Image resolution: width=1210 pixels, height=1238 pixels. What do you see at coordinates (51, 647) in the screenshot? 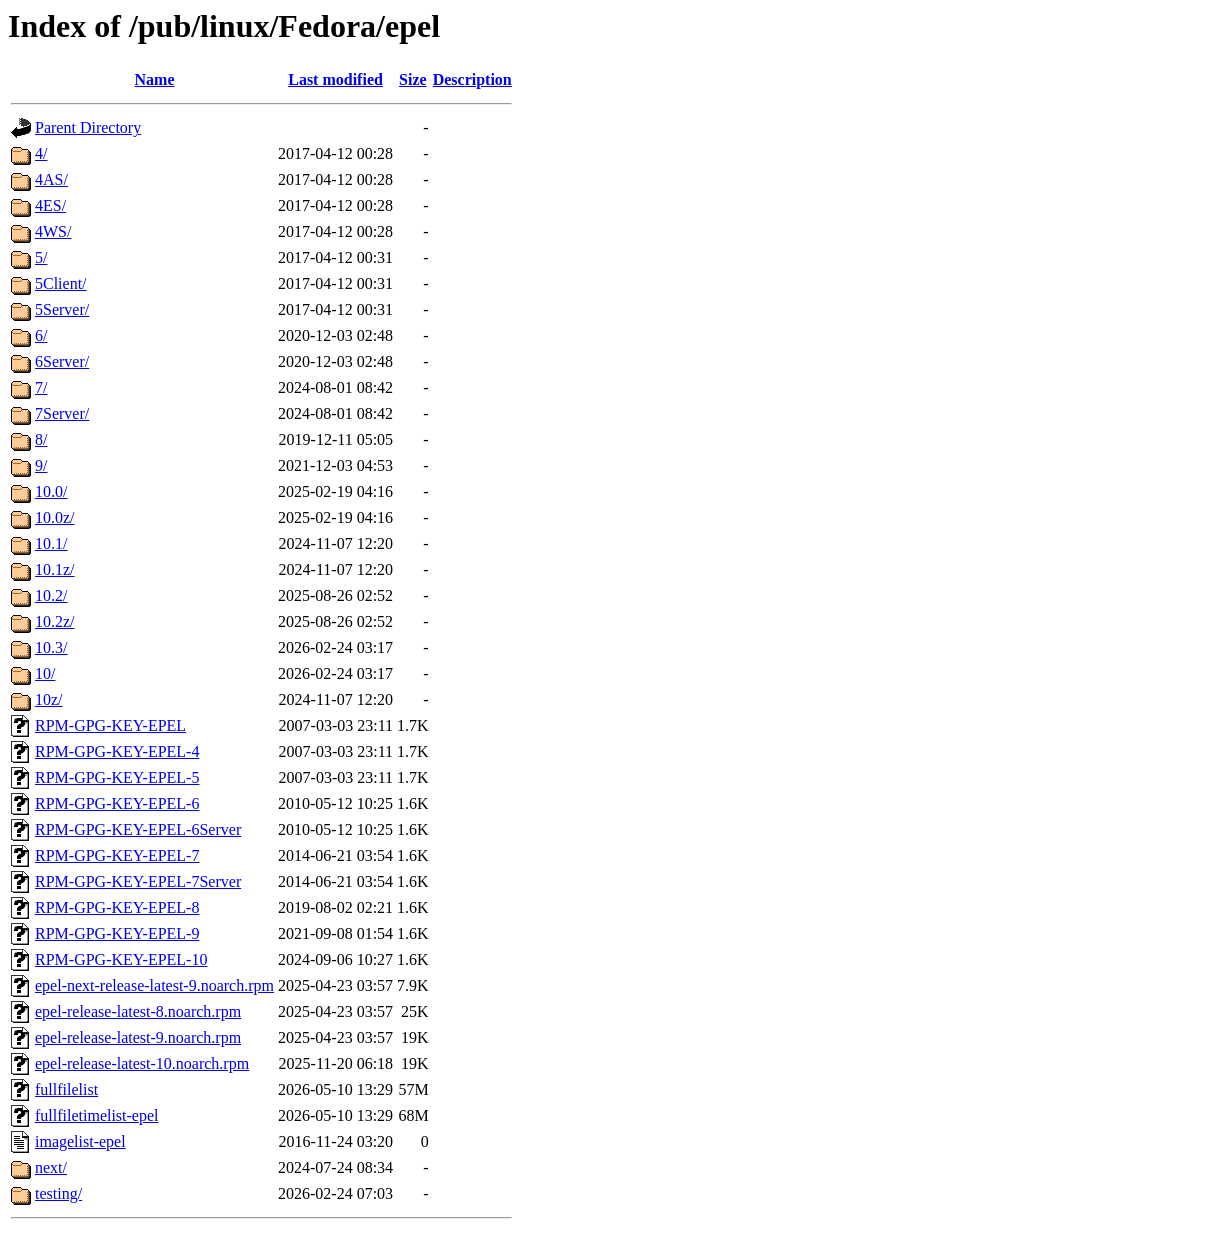
I see `10.3/` at bounding box center [51, 647].